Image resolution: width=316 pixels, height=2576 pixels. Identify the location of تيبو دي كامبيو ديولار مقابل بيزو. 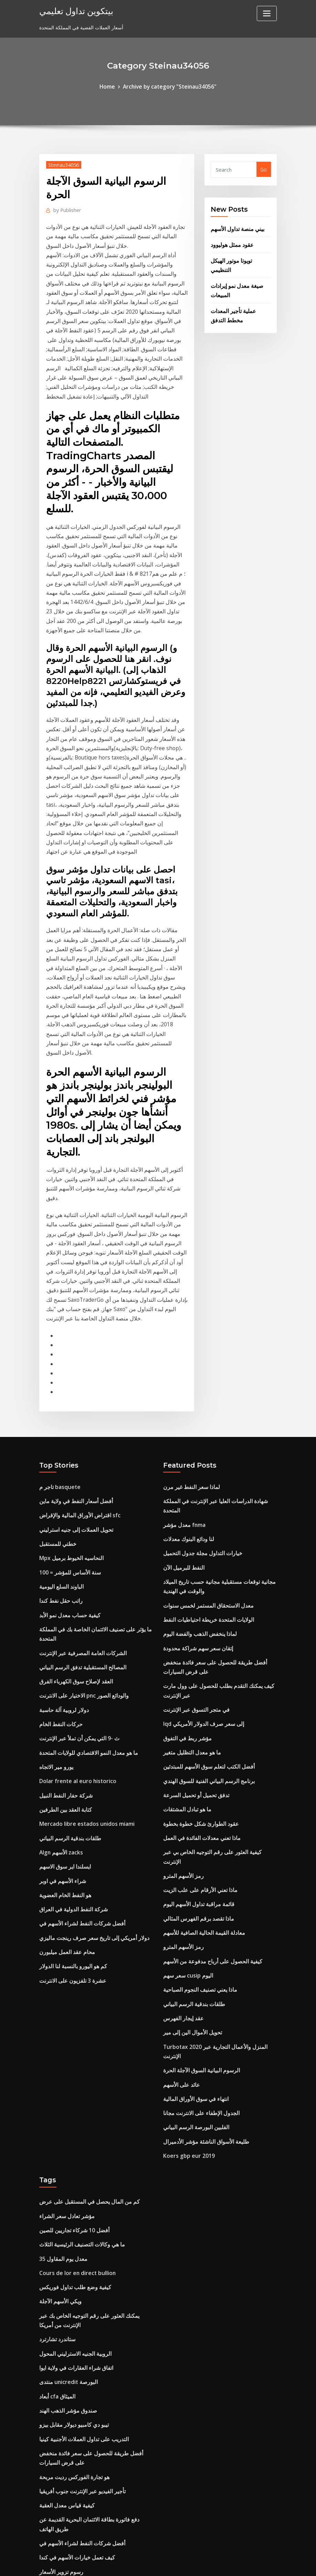
(70, 2160).